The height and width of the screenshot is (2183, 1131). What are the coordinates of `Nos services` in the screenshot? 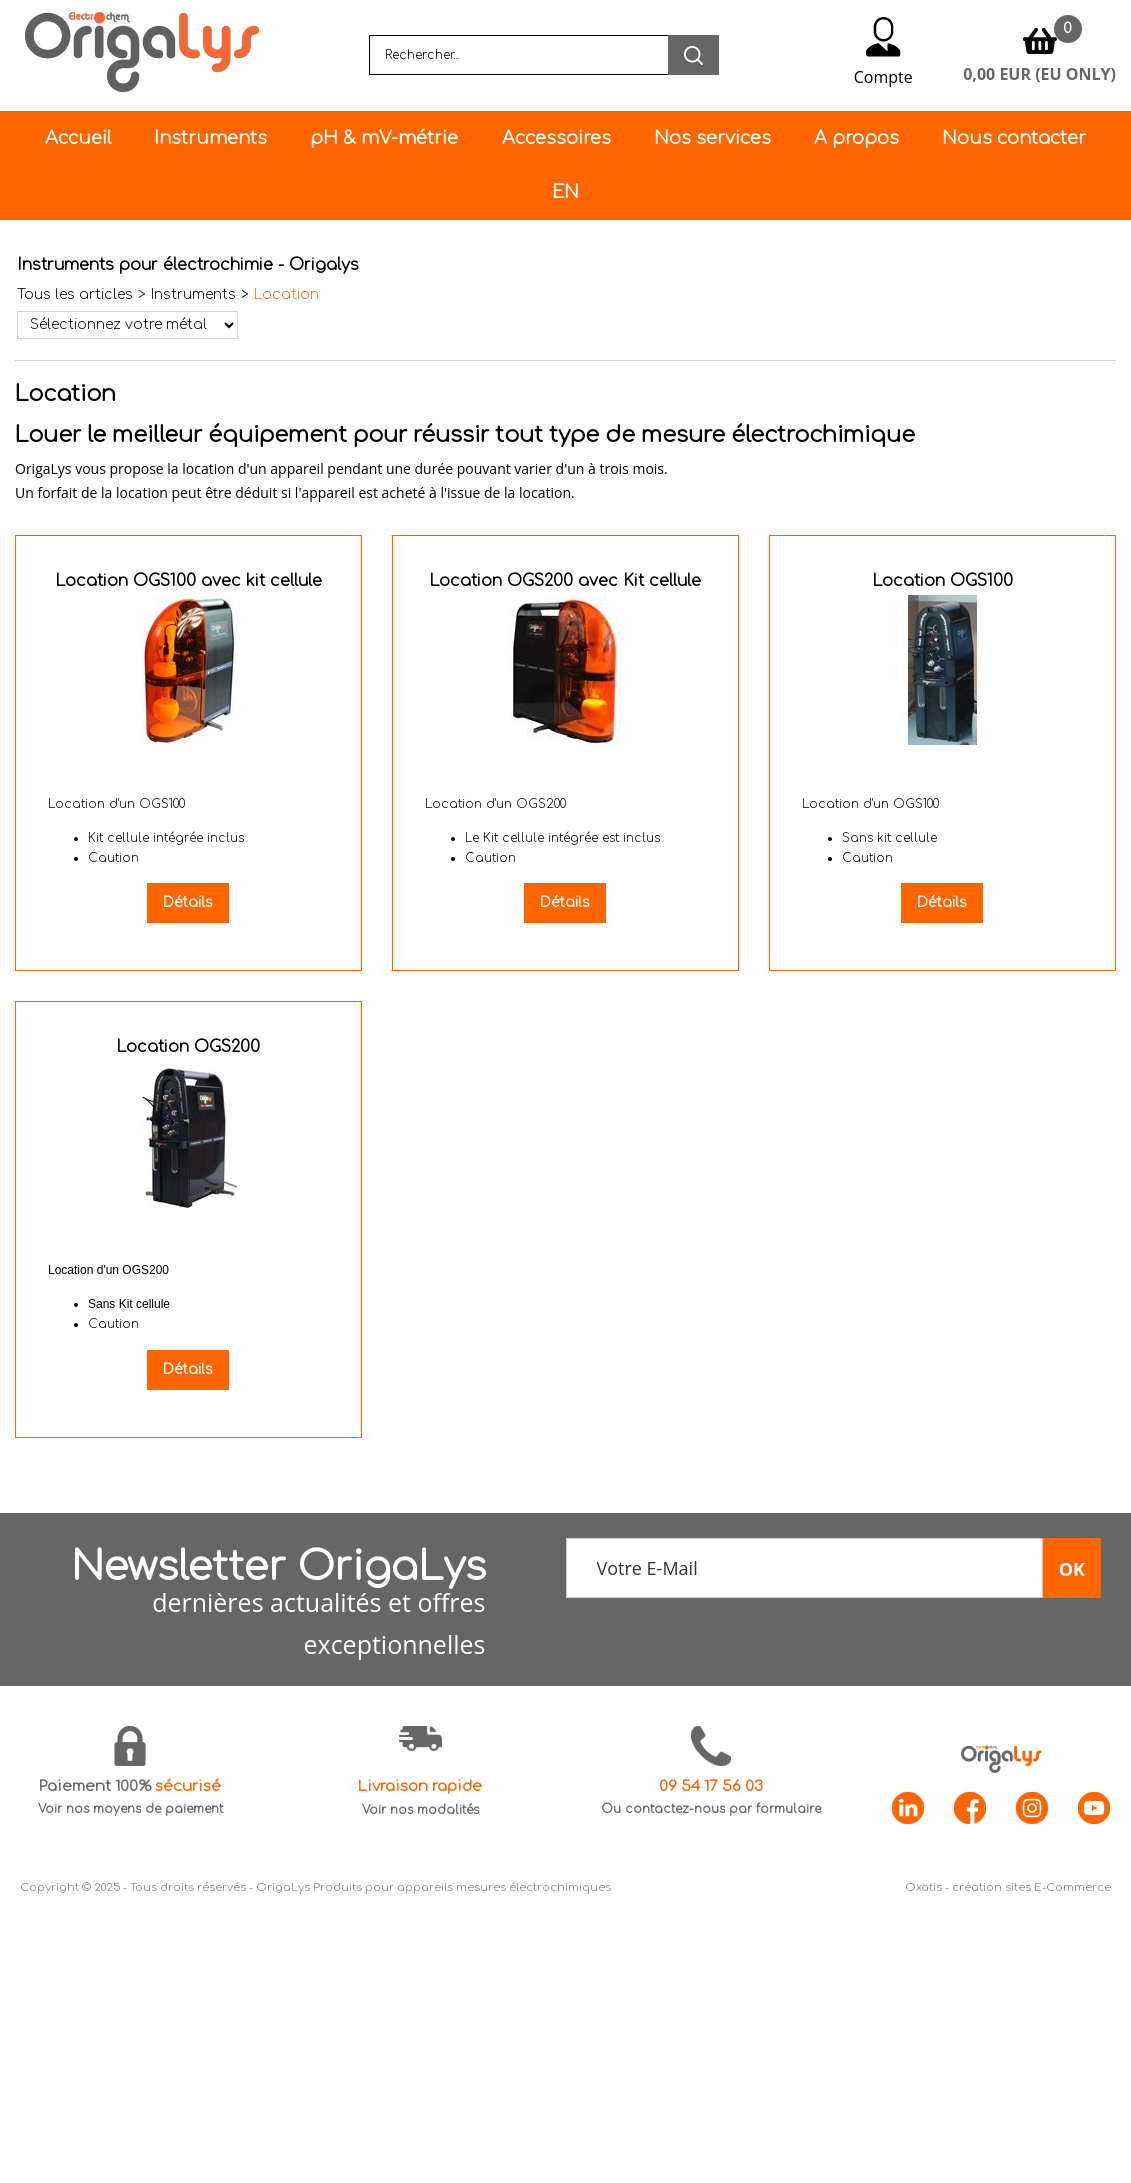 It's located at (712, 138).